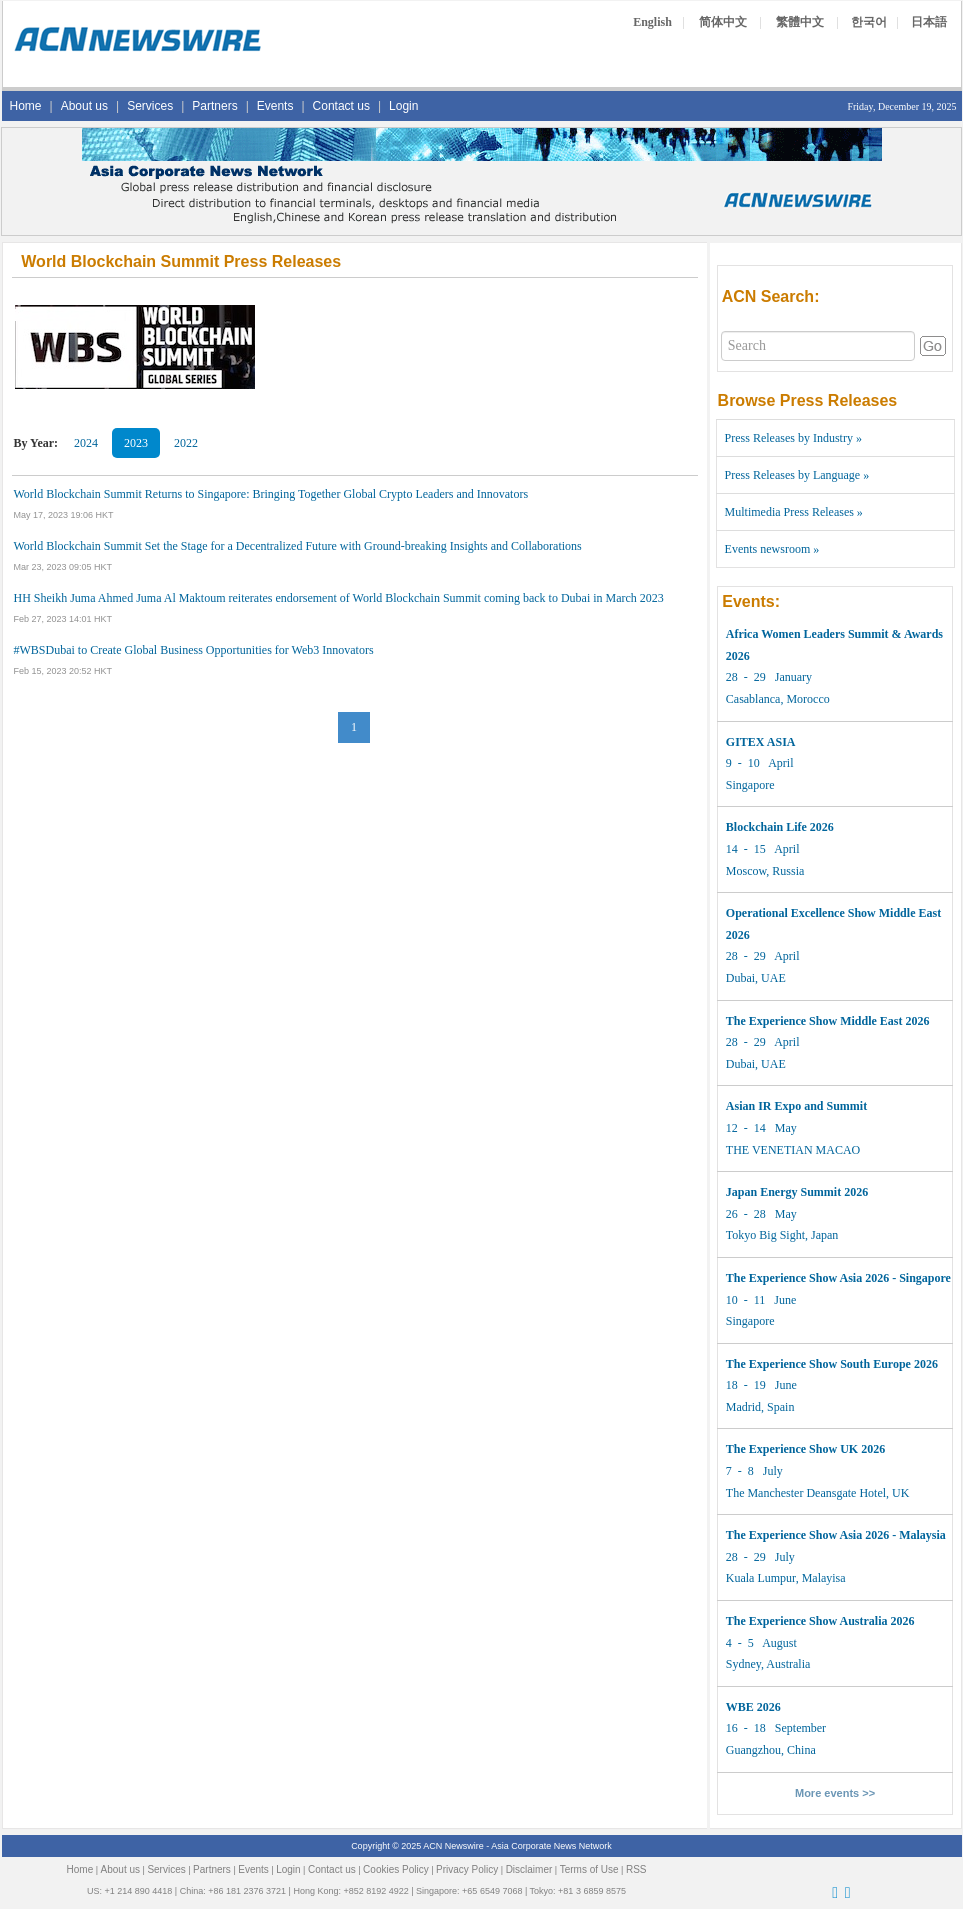 The image size is (963, 1909). Describe the element at coordinates (761, 763) in the screenshot. I see `9 - 10 April Singapore` at that location.